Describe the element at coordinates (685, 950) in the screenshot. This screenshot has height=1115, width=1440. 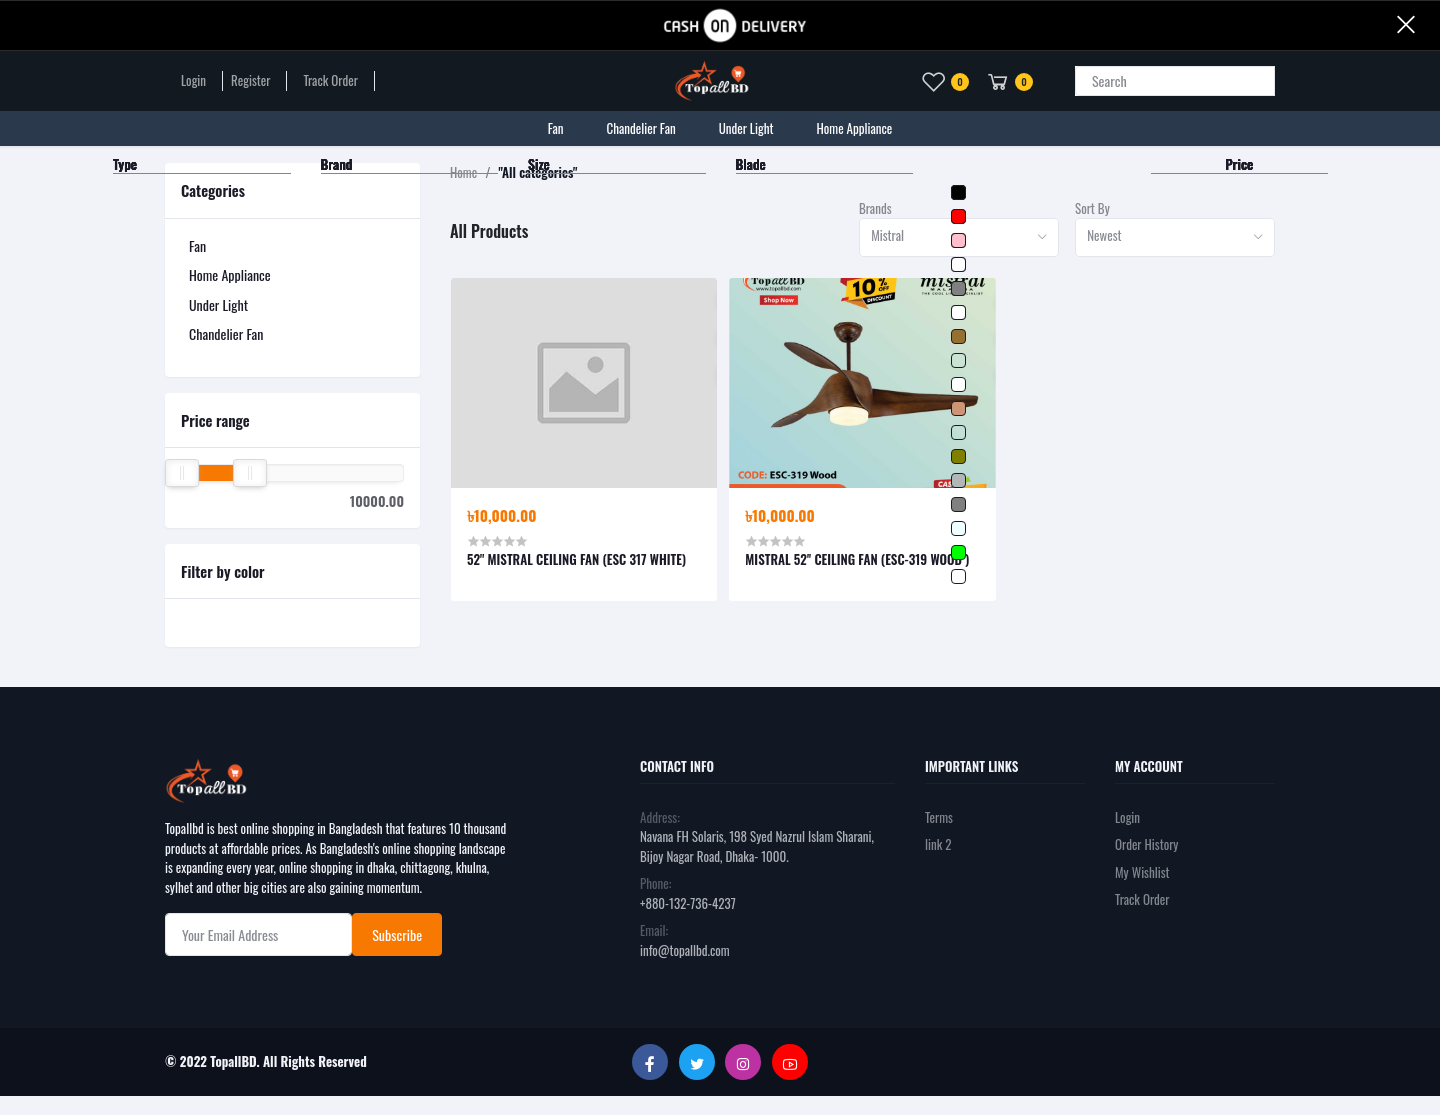
I see `info@topallbd.com` at that location.